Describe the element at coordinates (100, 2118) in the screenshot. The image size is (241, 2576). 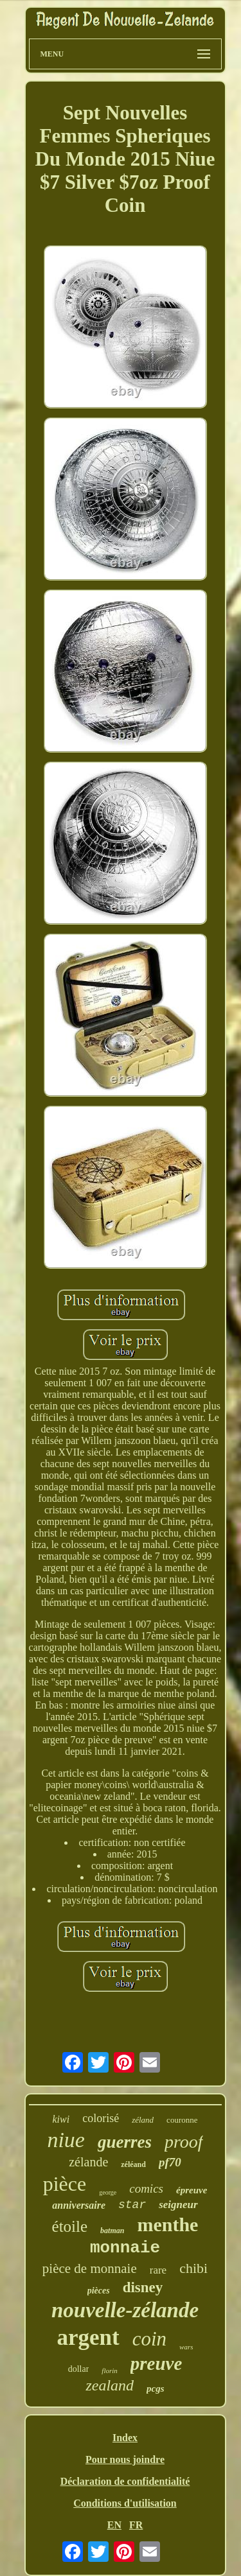
I see `colorisé` at that location.